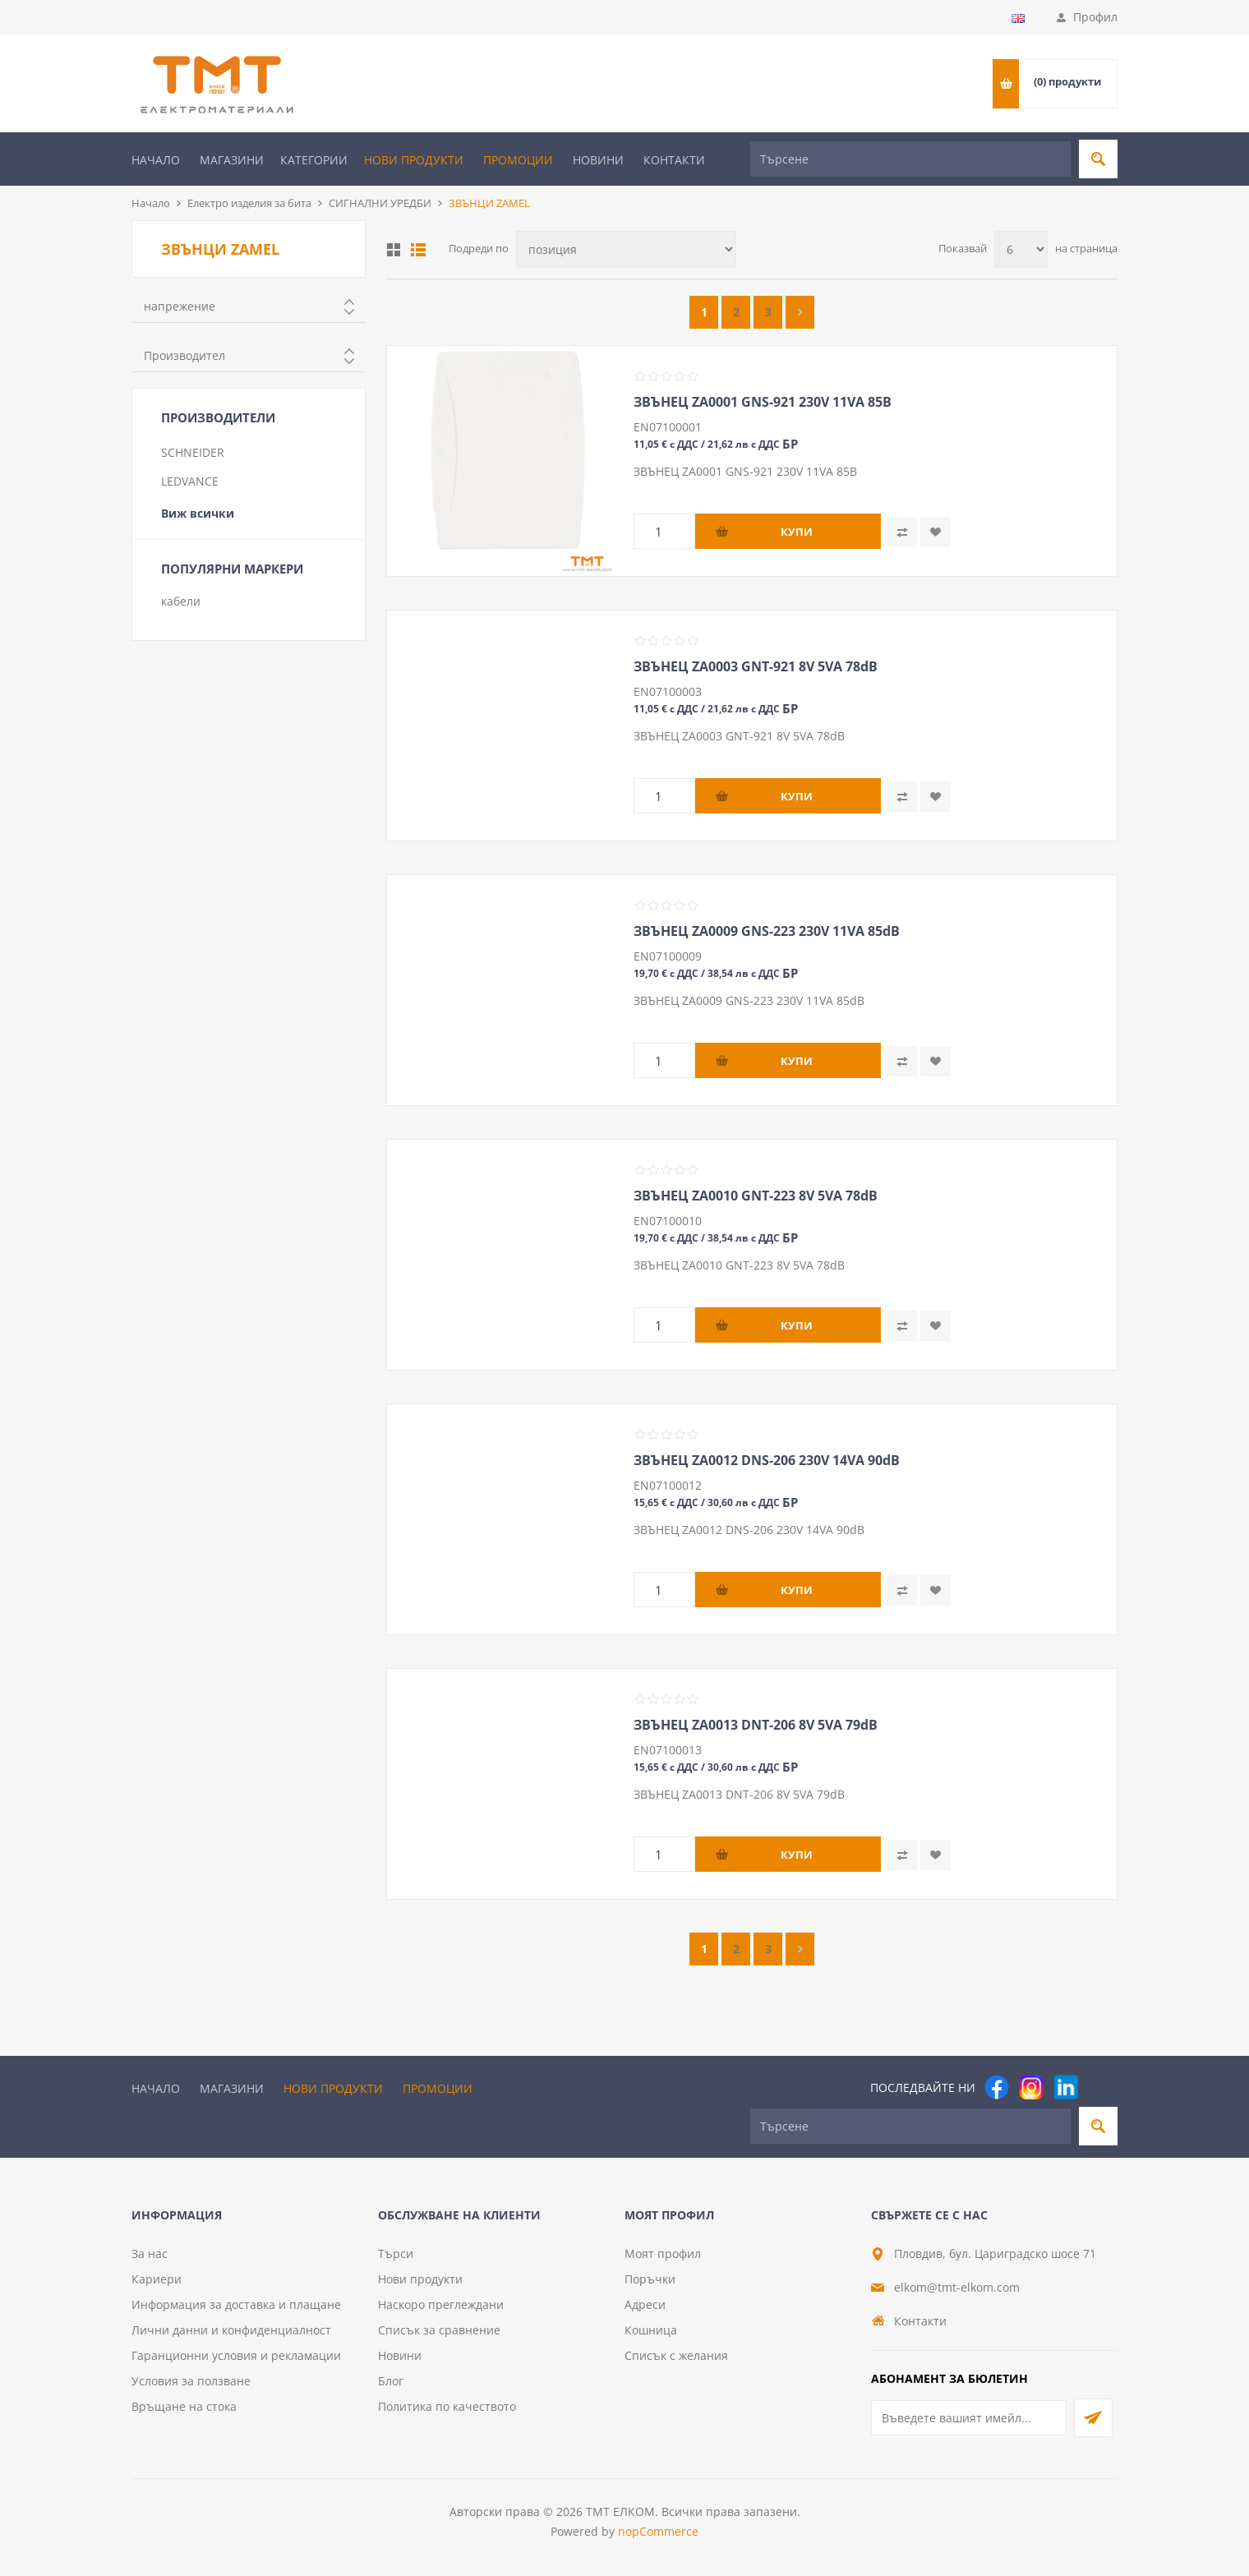 This screenshot has width=1249, height=2576. Describe the element at coordinates (156, 2279) in the screenshot. I see `Кариери` at that location.